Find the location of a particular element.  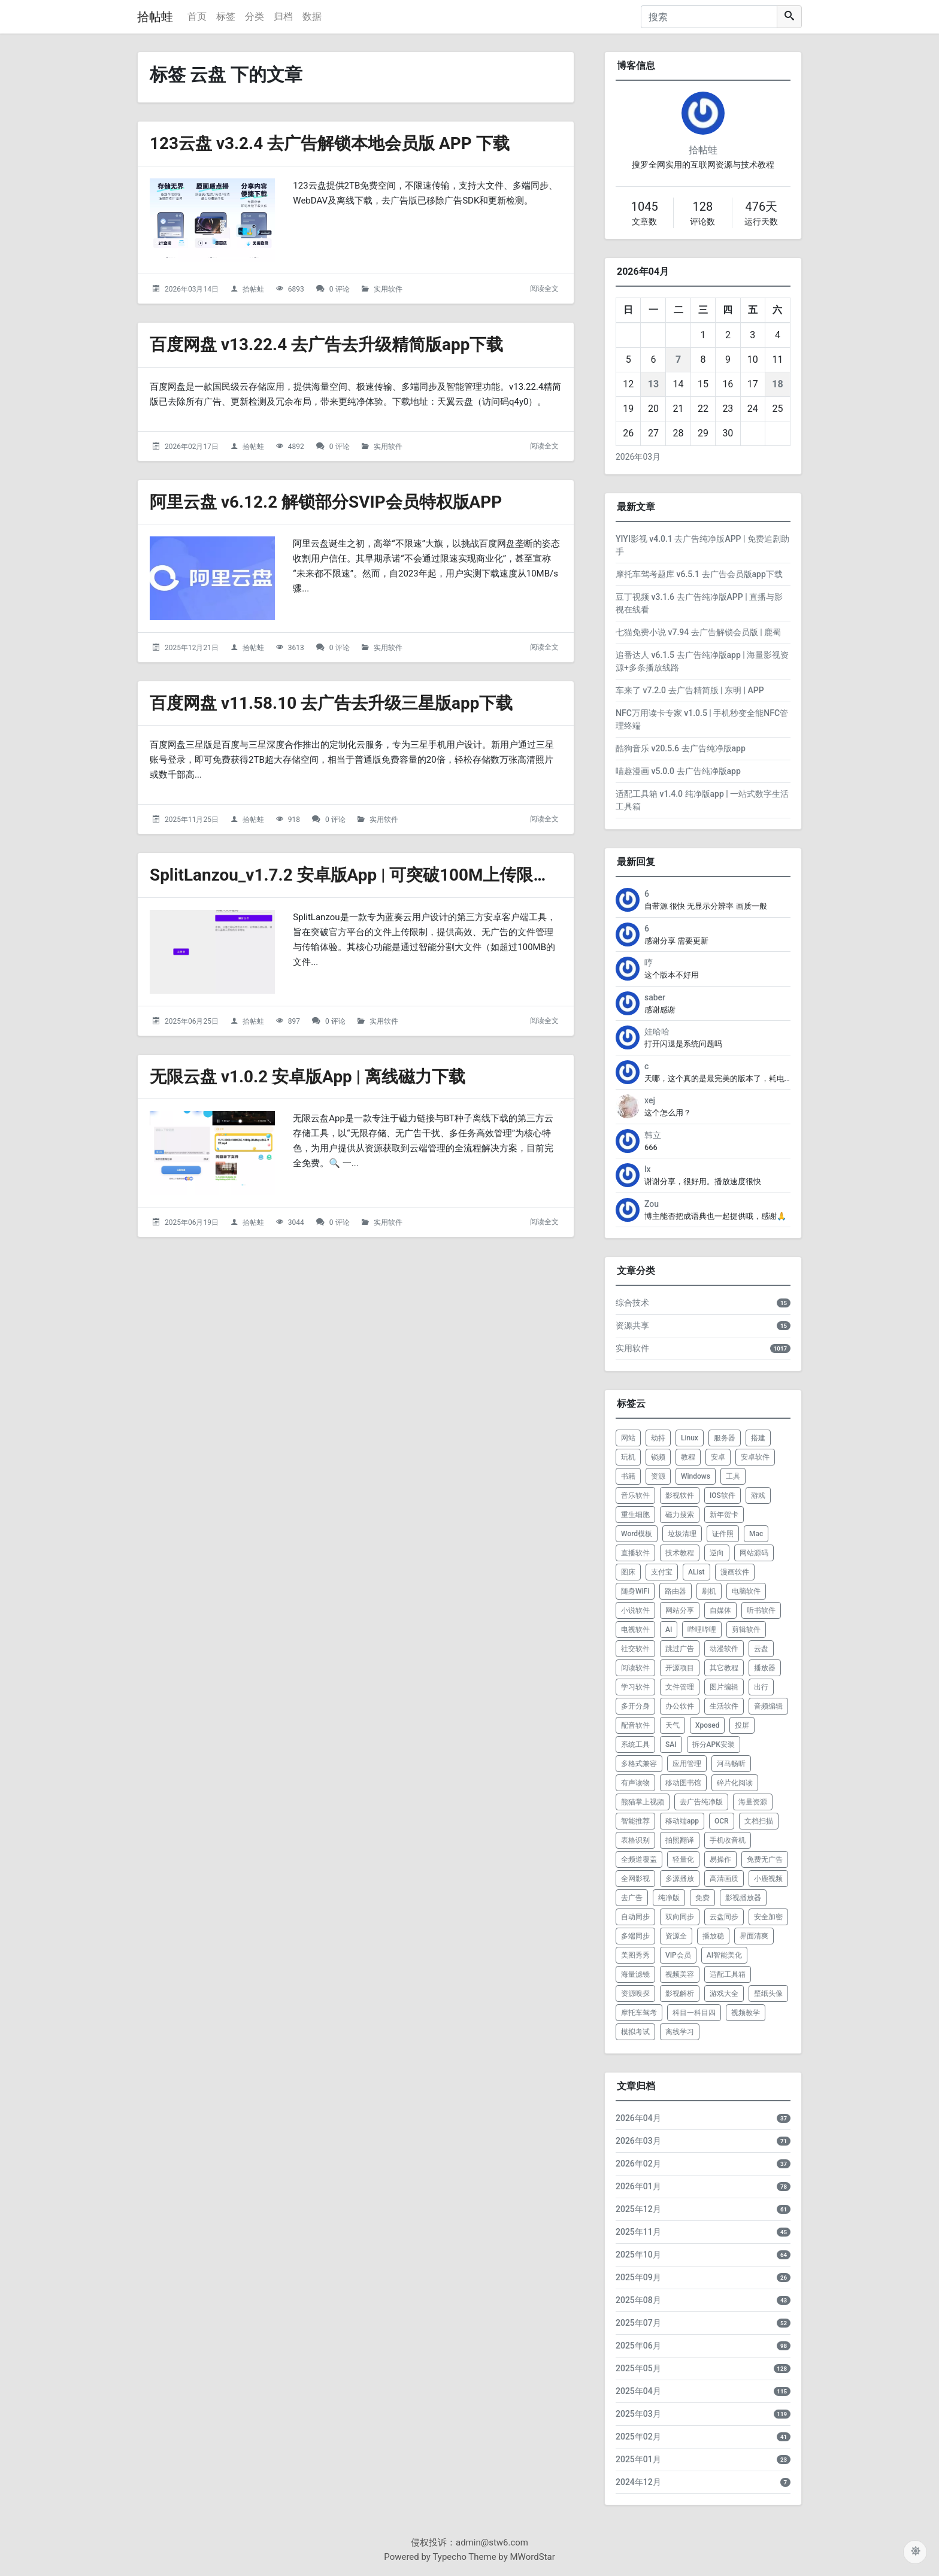

河马畅听 [listitem] is located at coordinates (731, 1763).